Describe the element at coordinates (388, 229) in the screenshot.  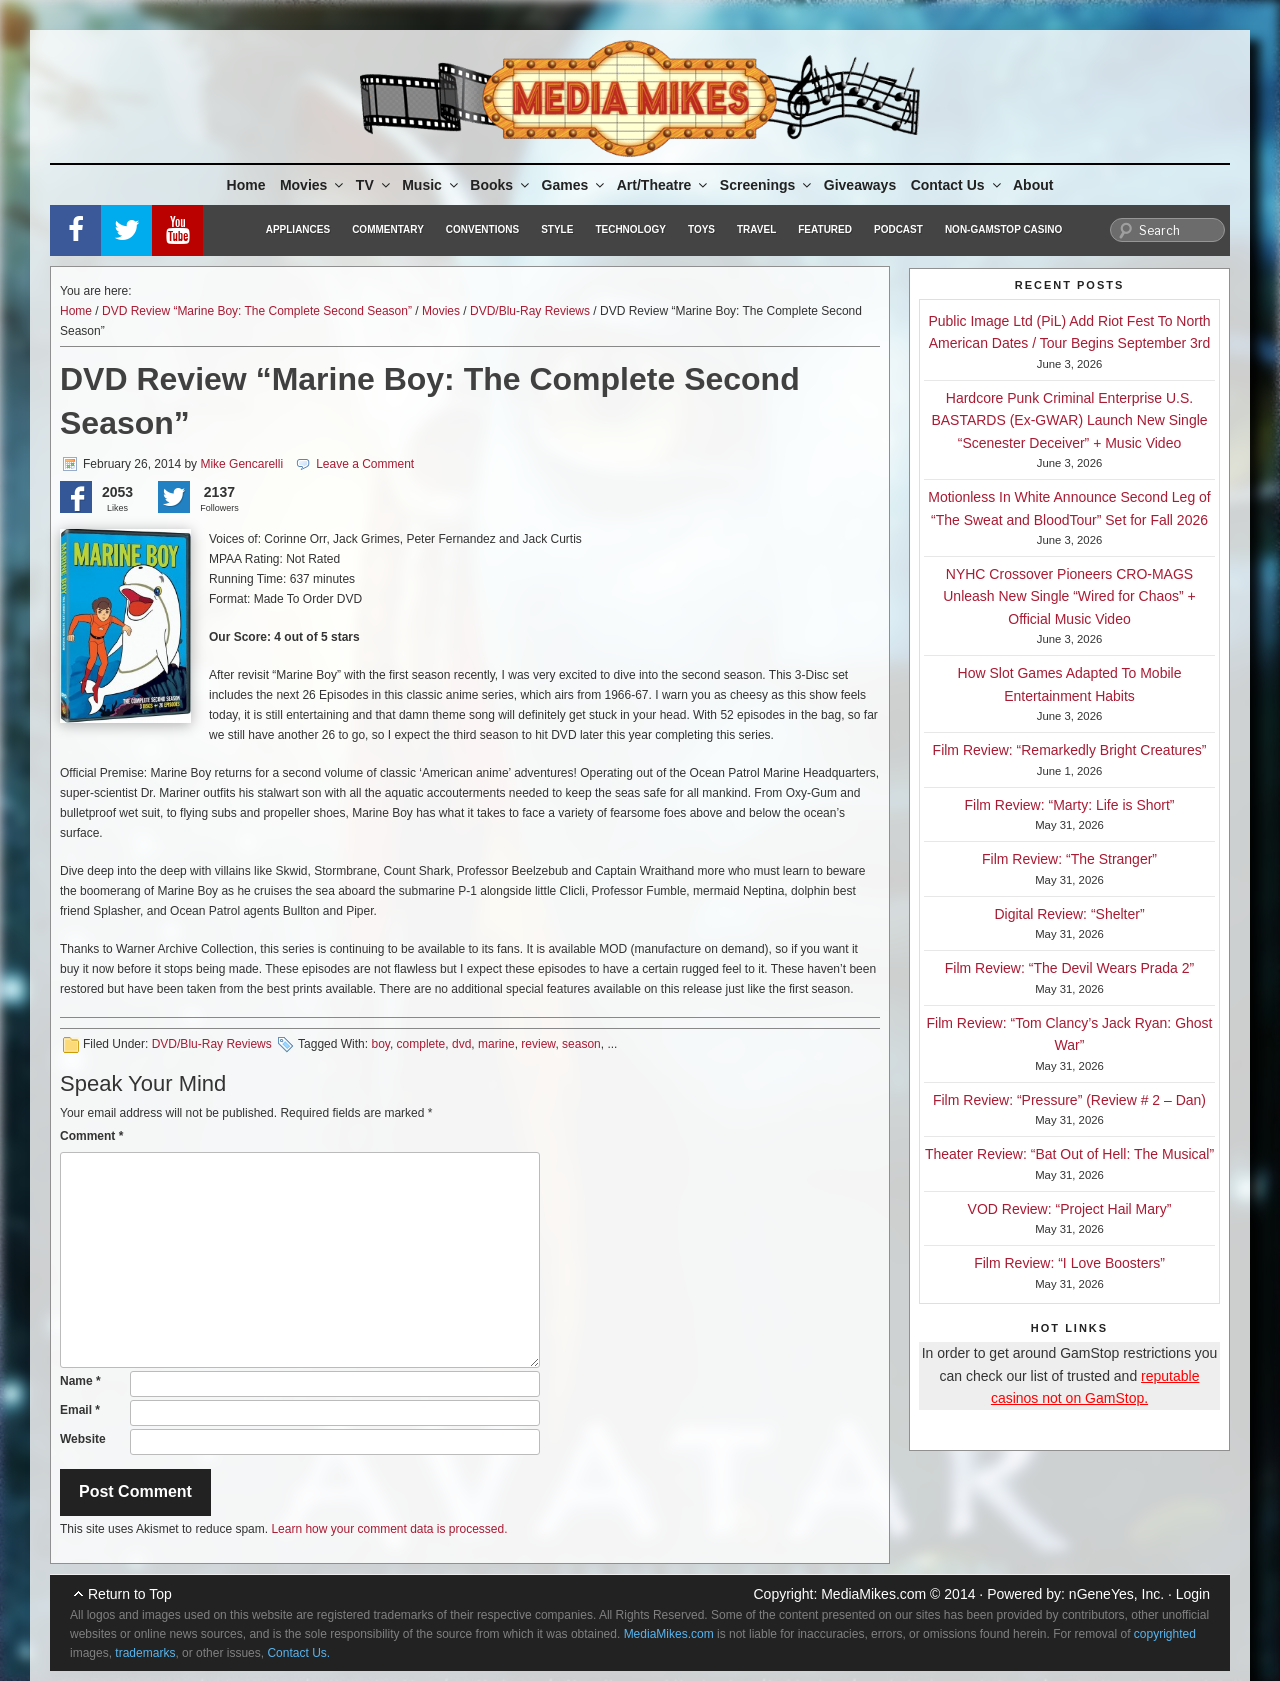
I see `Commentary` at that location.